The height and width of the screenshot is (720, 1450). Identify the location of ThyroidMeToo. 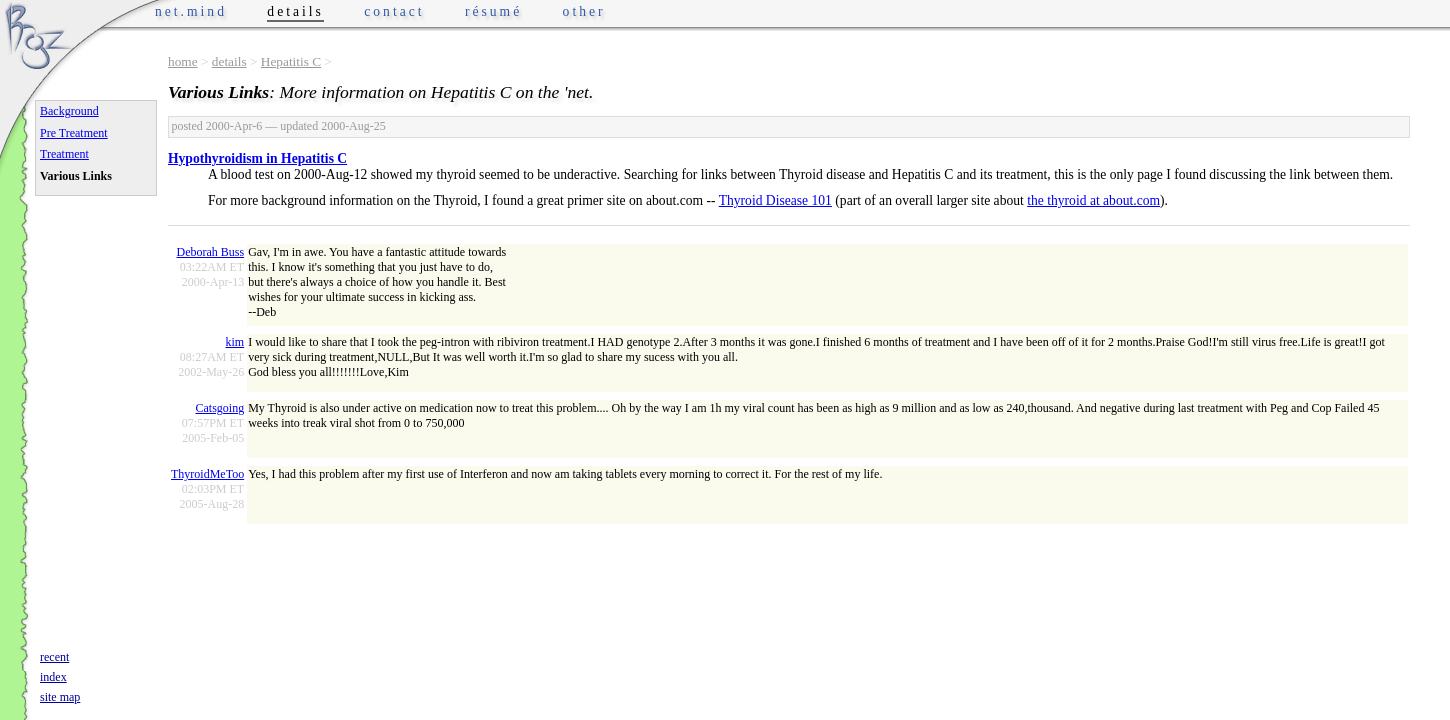
(207, 474).